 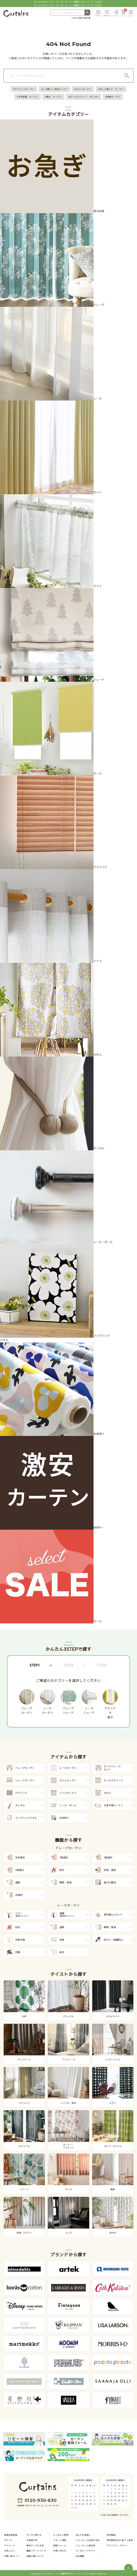 I want to click on [ページトップへ], so click(x=128, y=2568).